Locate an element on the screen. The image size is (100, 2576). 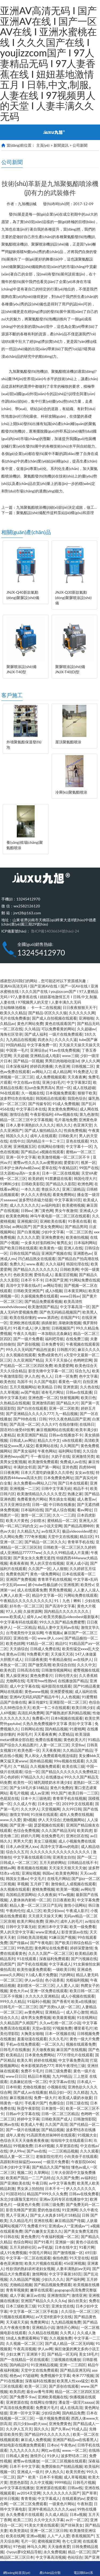
国内精品视频 is located at coordinates (56, 1729).